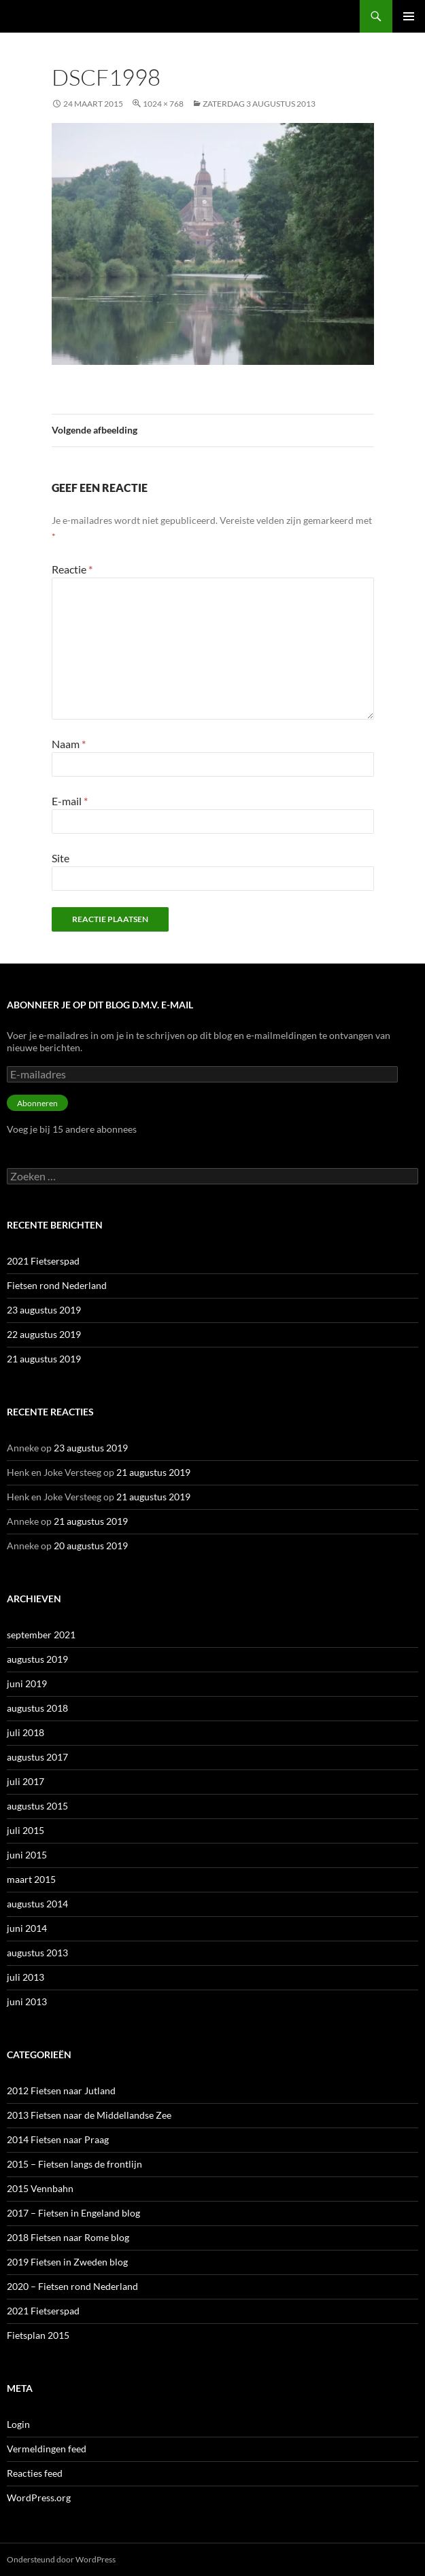 This screenshot has height=2576, width=425. Describe the element at coordinates (74, 2164) in the screenshot. I see `2015 – Fietsen langs de frontlijn` at that location.